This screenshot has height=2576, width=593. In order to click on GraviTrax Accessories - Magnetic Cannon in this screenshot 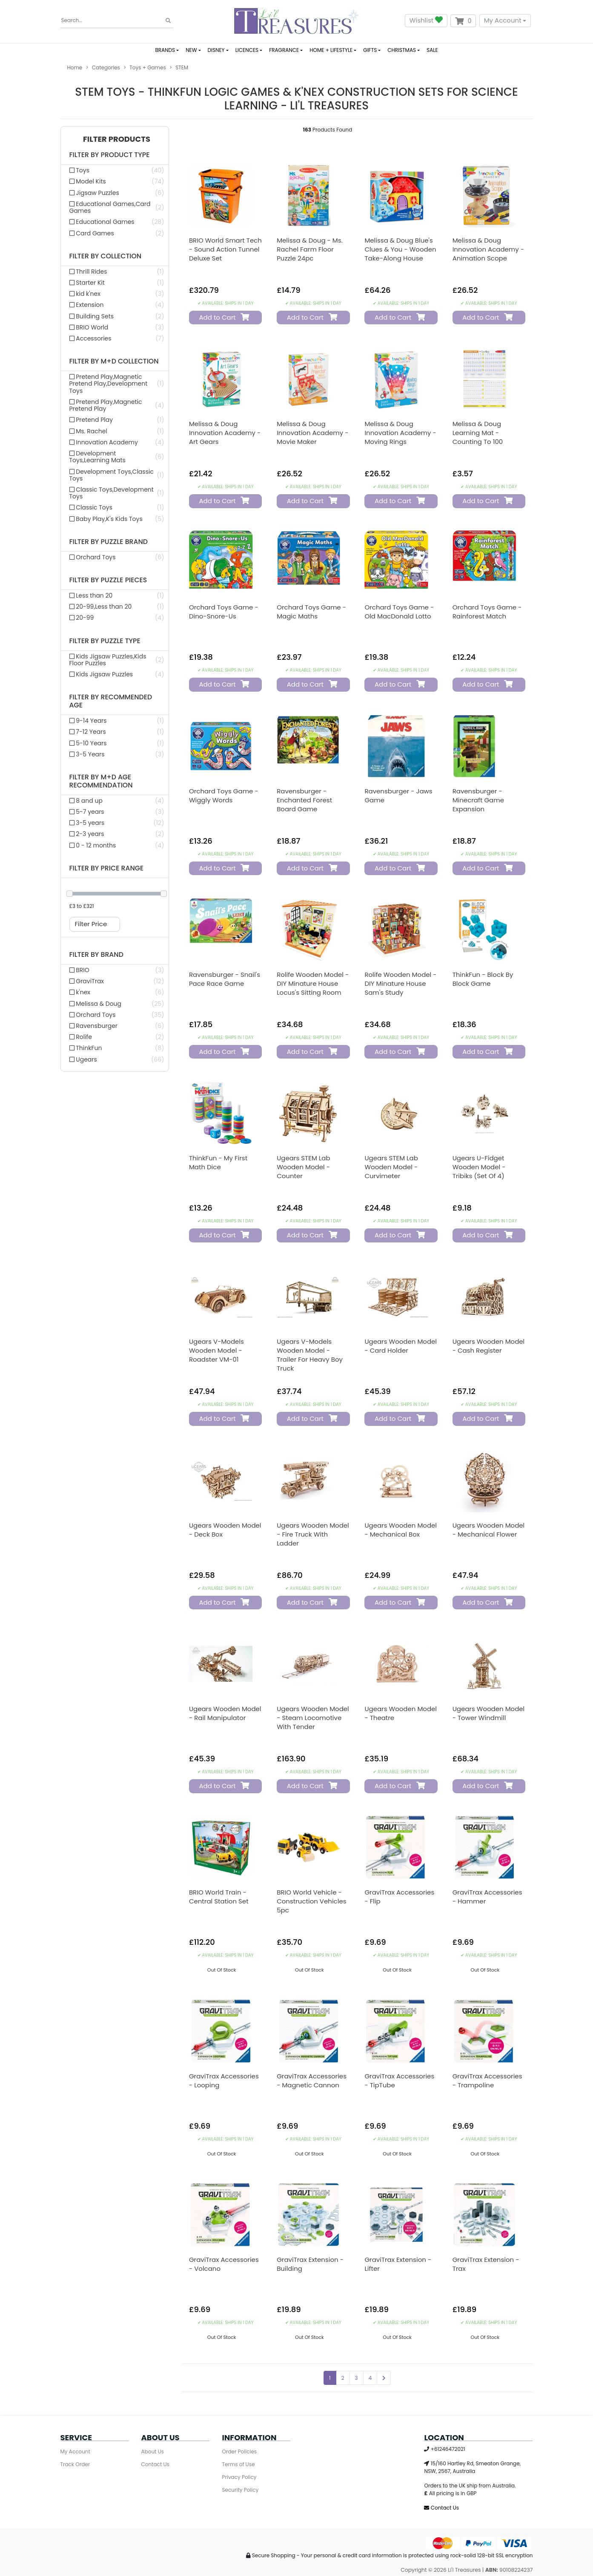, I will do `click(312, 2080)`.